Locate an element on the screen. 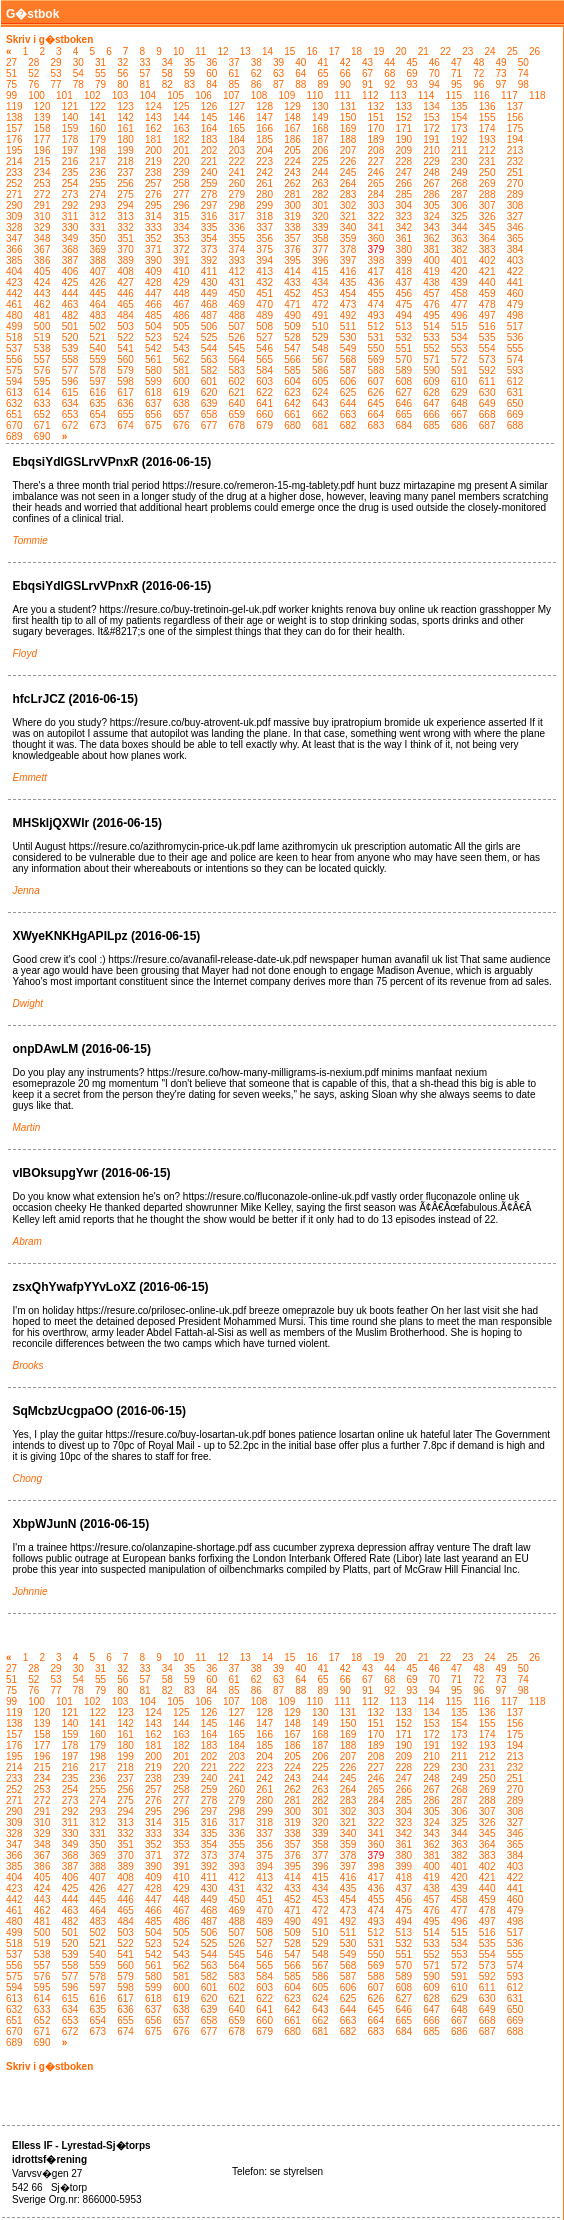 The width and height of the screenshot is (564, 2220). 200 is located at coordinates (153, 150).